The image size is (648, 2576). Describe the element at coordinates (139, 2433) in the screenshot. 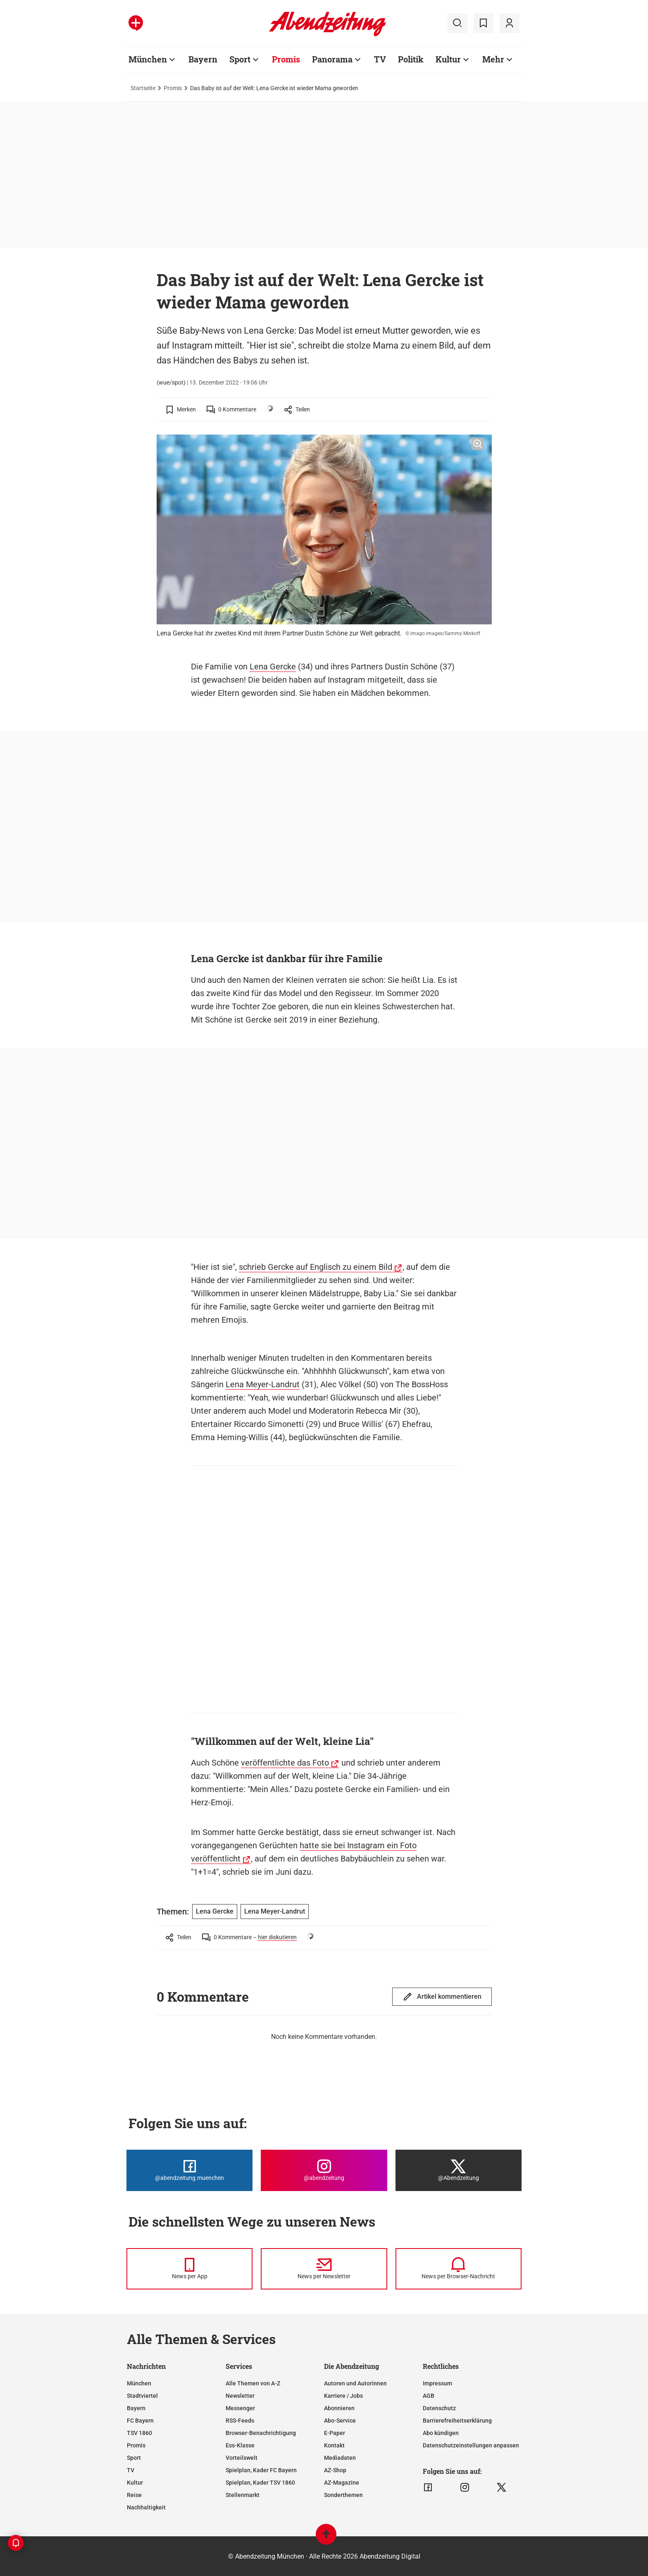

I see `TSV 1860` at that location.